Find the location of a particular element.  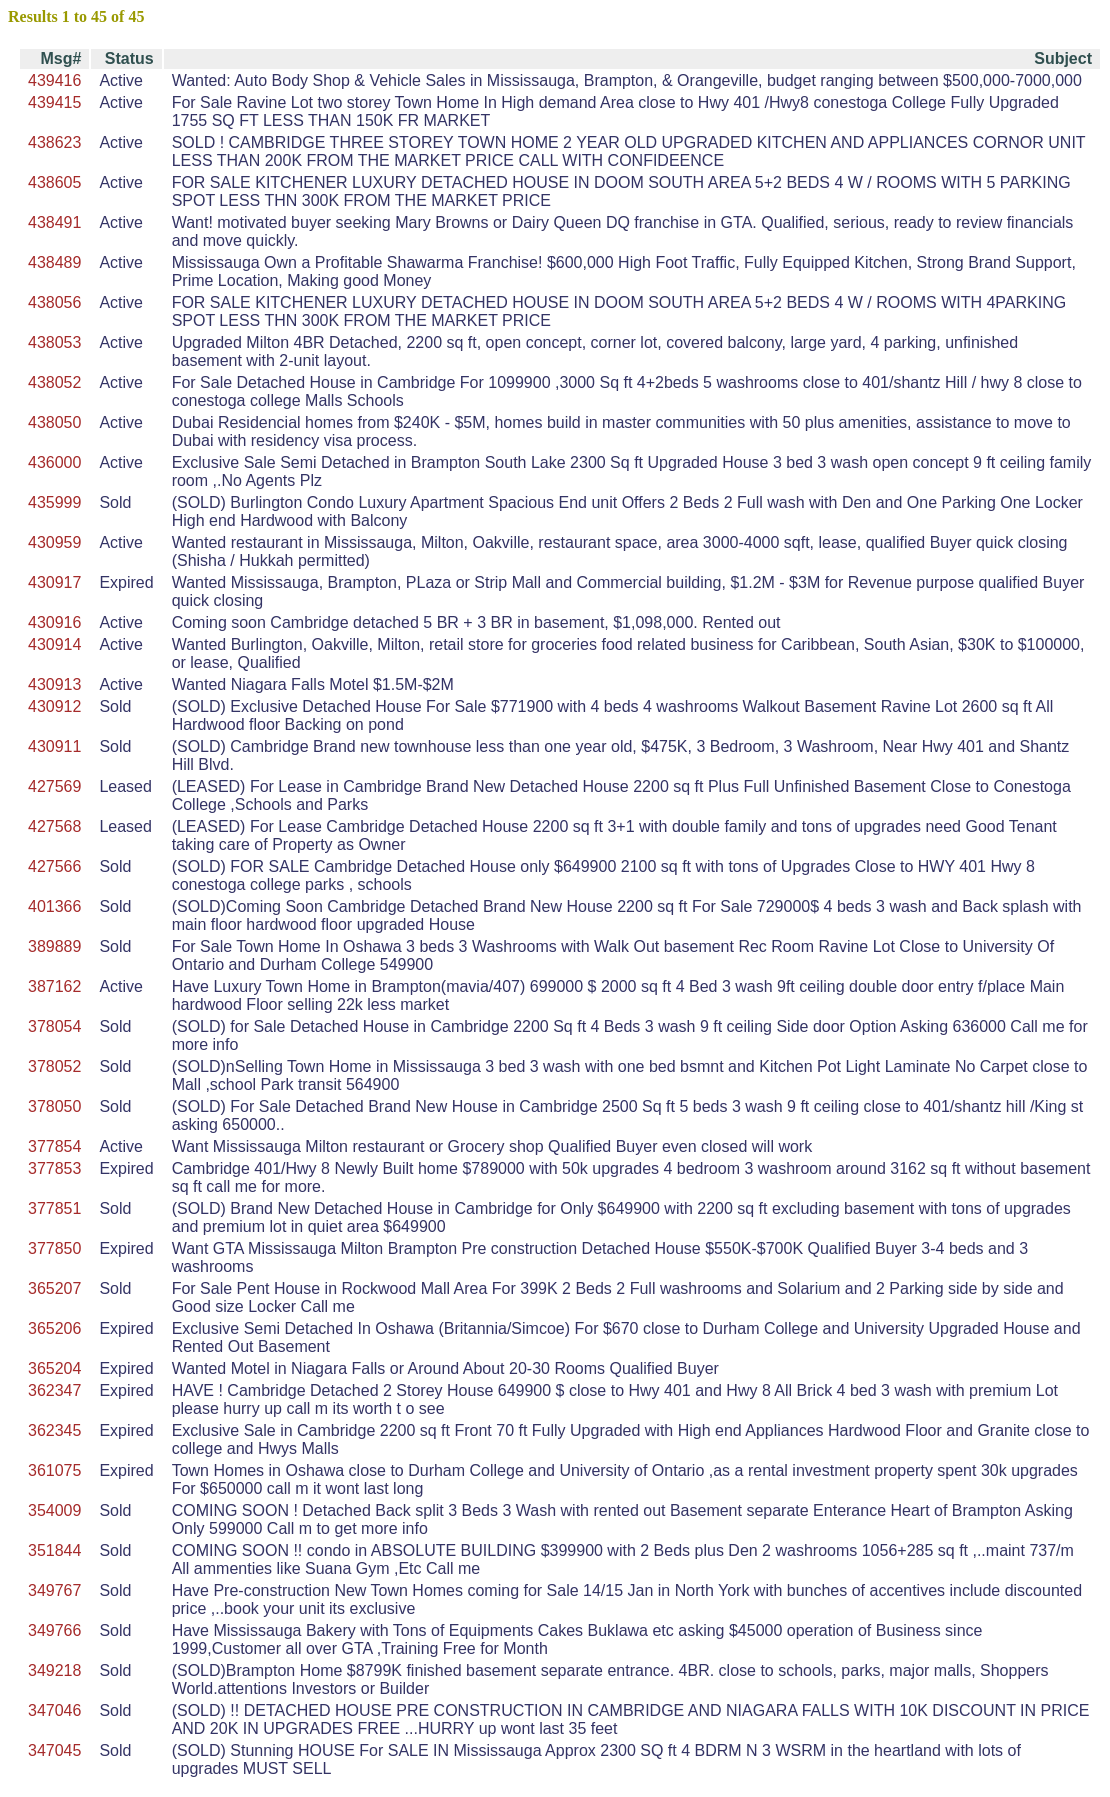

427569 is located at coordinates (54, 786).